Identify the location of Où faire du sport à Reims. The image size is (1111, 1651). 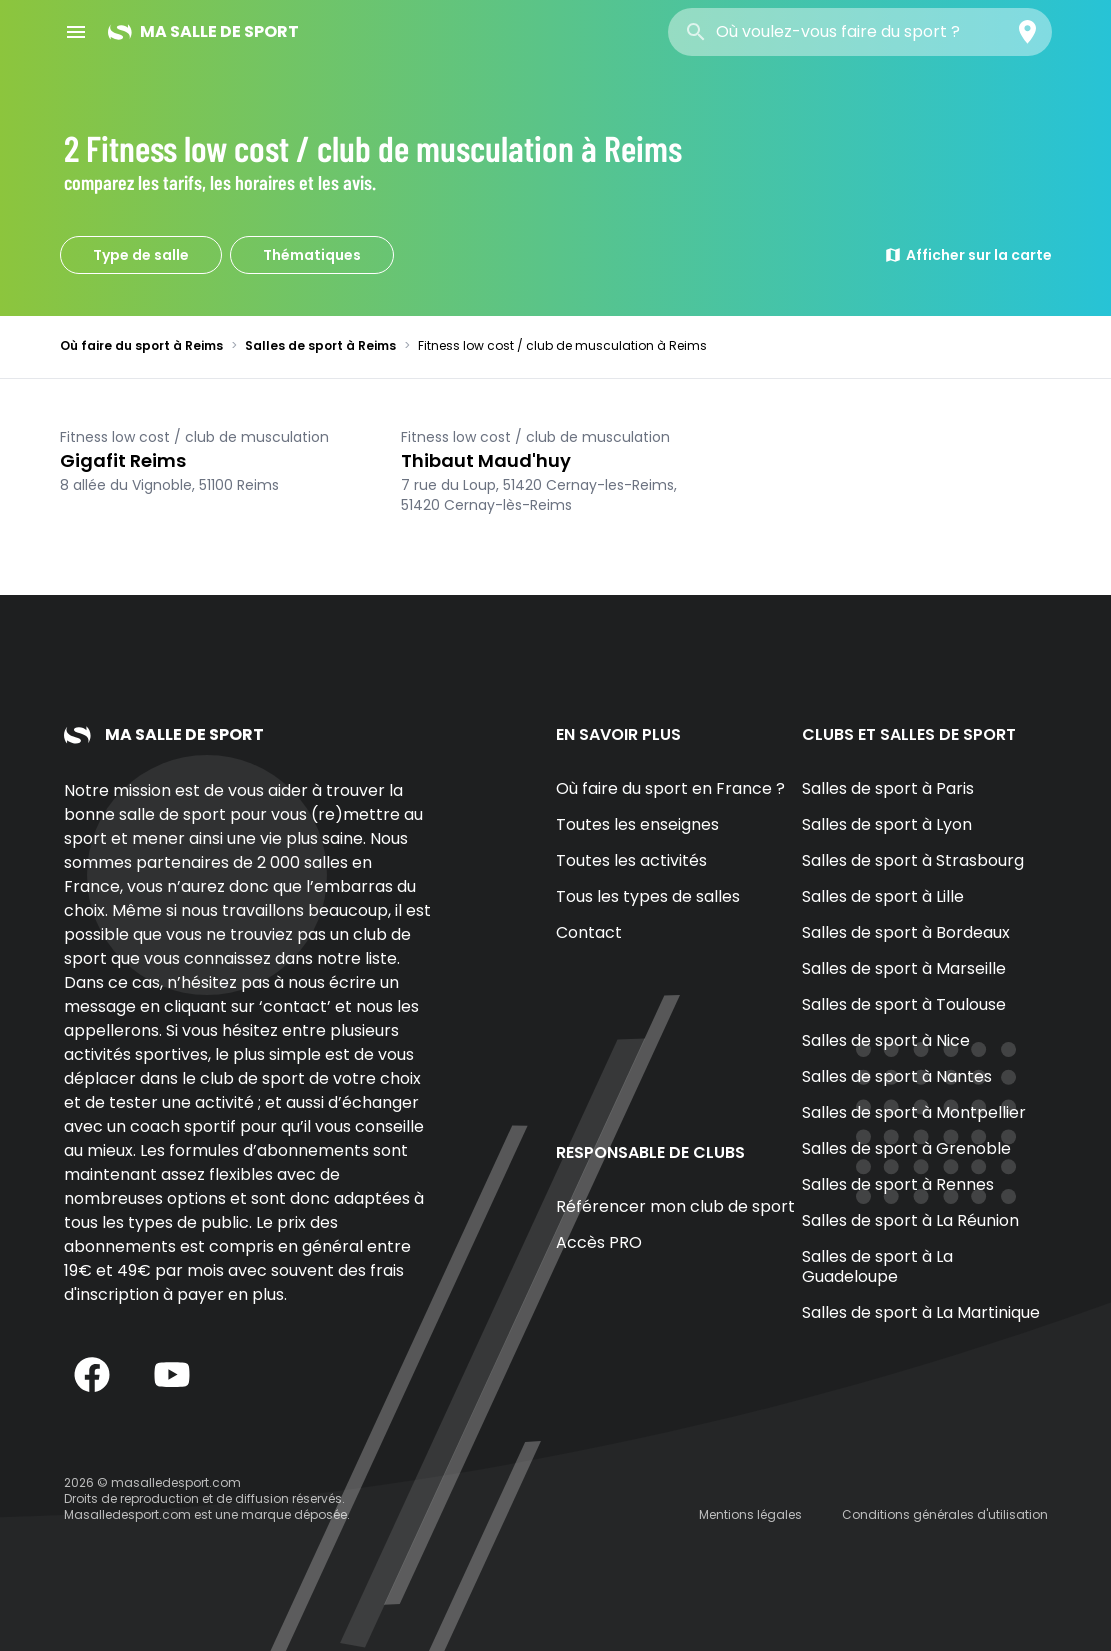
(141, 345).